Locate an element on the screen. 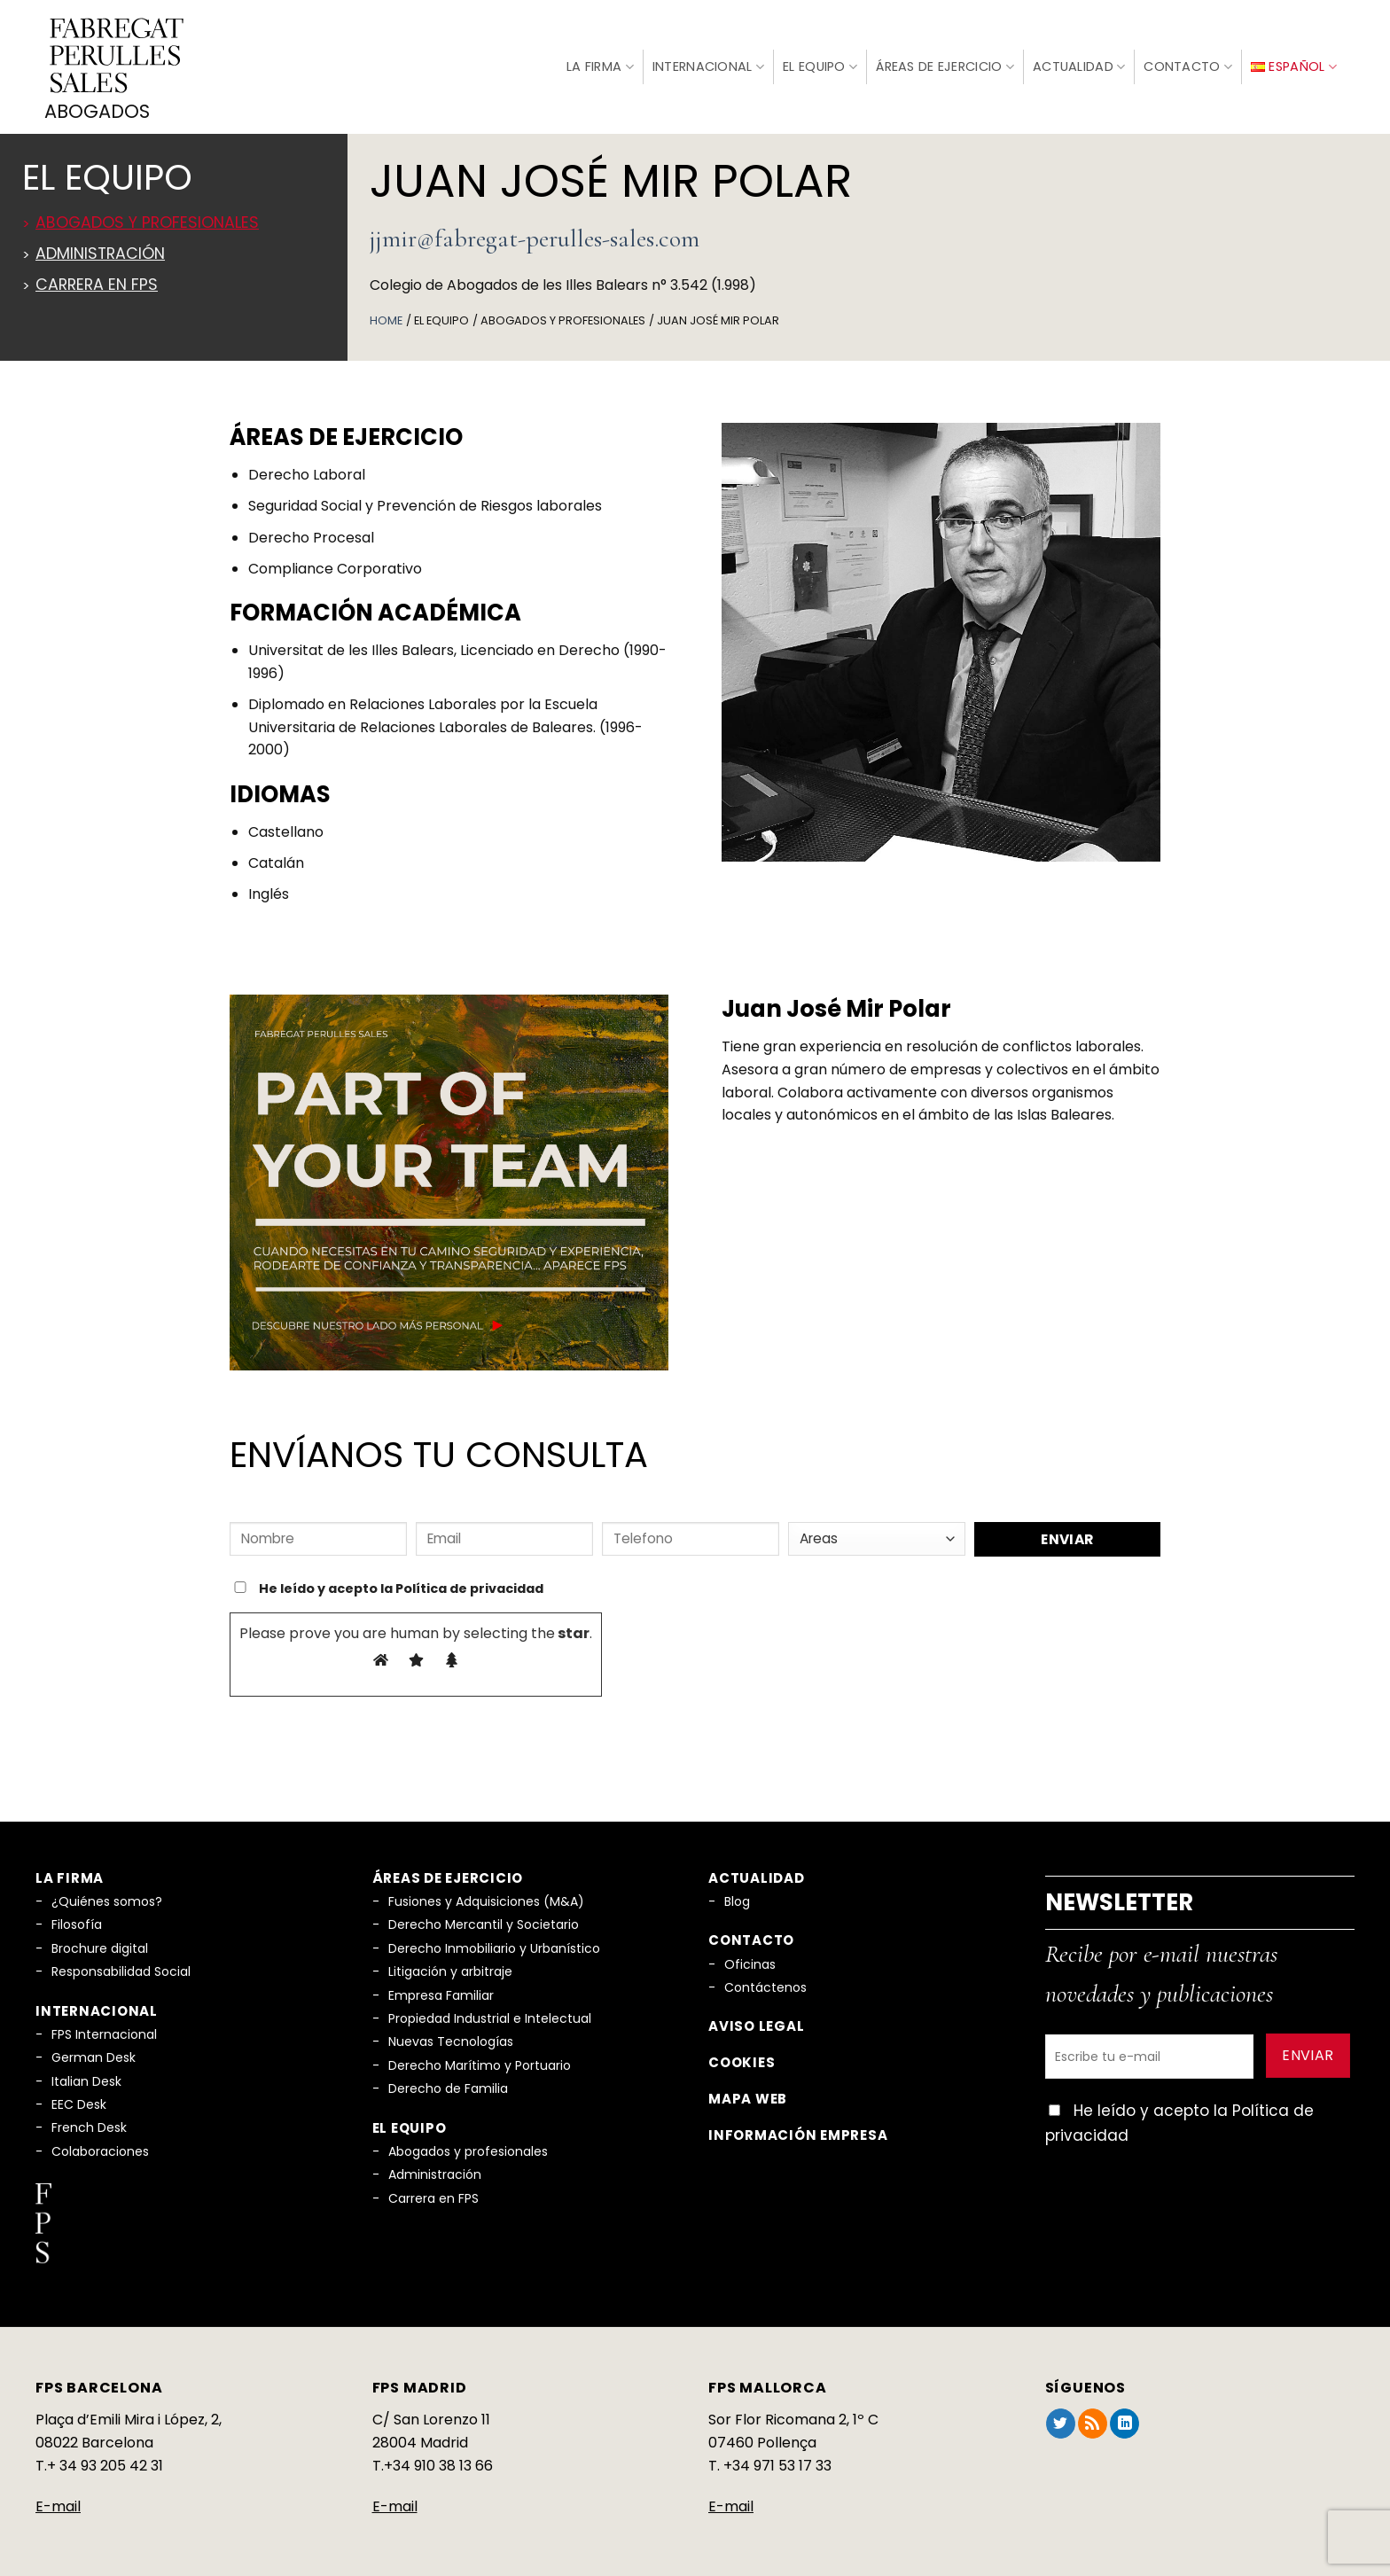  Nuevas Tecnologías is located at coordinates (450, 2038).